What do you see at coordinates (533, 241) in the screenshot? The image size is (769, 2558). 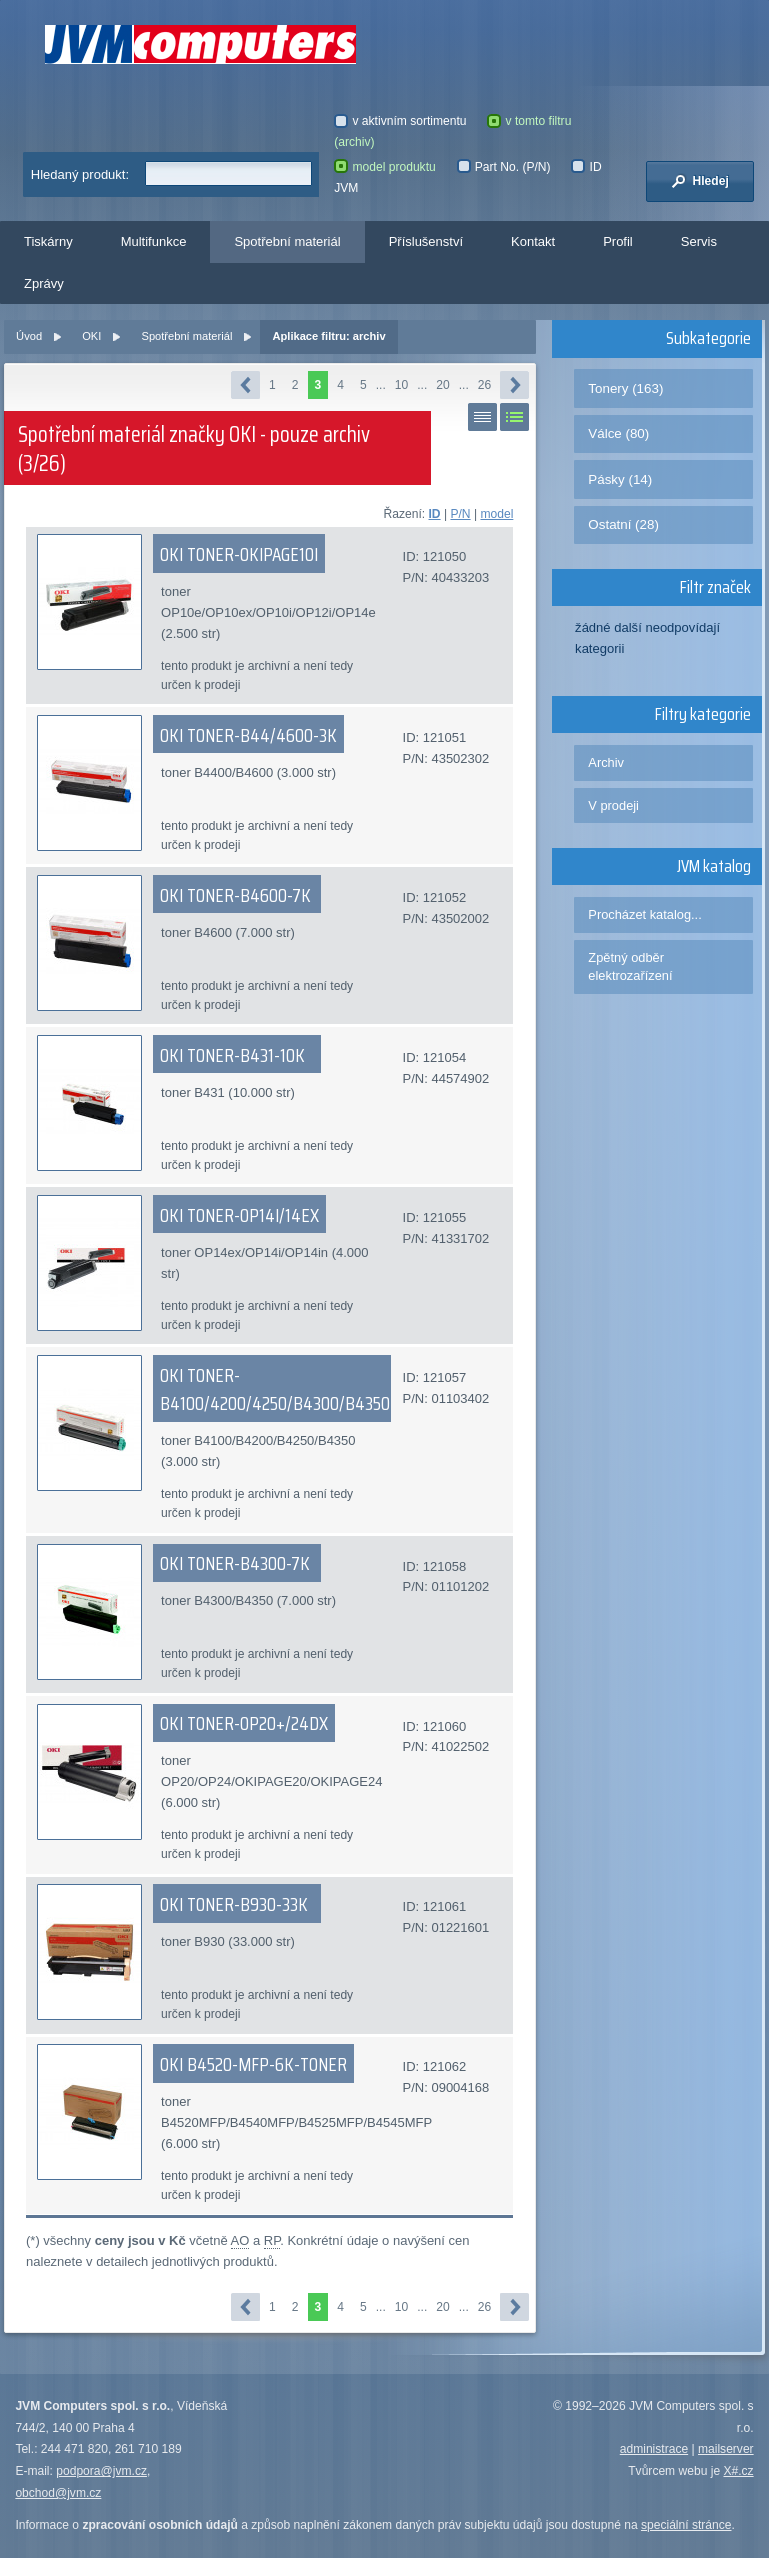 I see `Kontakt` at bounding box center [533, 241].